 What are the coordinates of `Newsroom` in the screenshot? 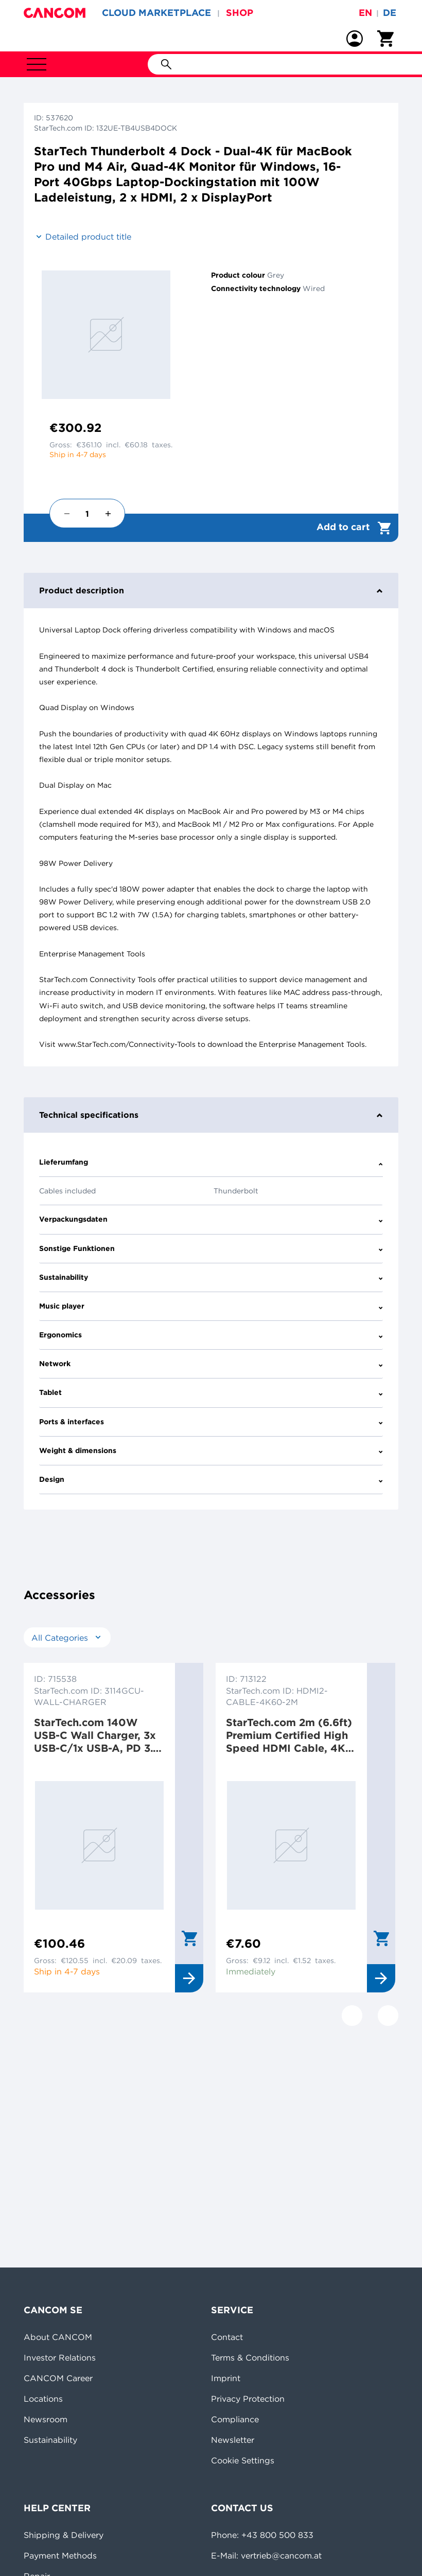 It's located at (45, 2419).